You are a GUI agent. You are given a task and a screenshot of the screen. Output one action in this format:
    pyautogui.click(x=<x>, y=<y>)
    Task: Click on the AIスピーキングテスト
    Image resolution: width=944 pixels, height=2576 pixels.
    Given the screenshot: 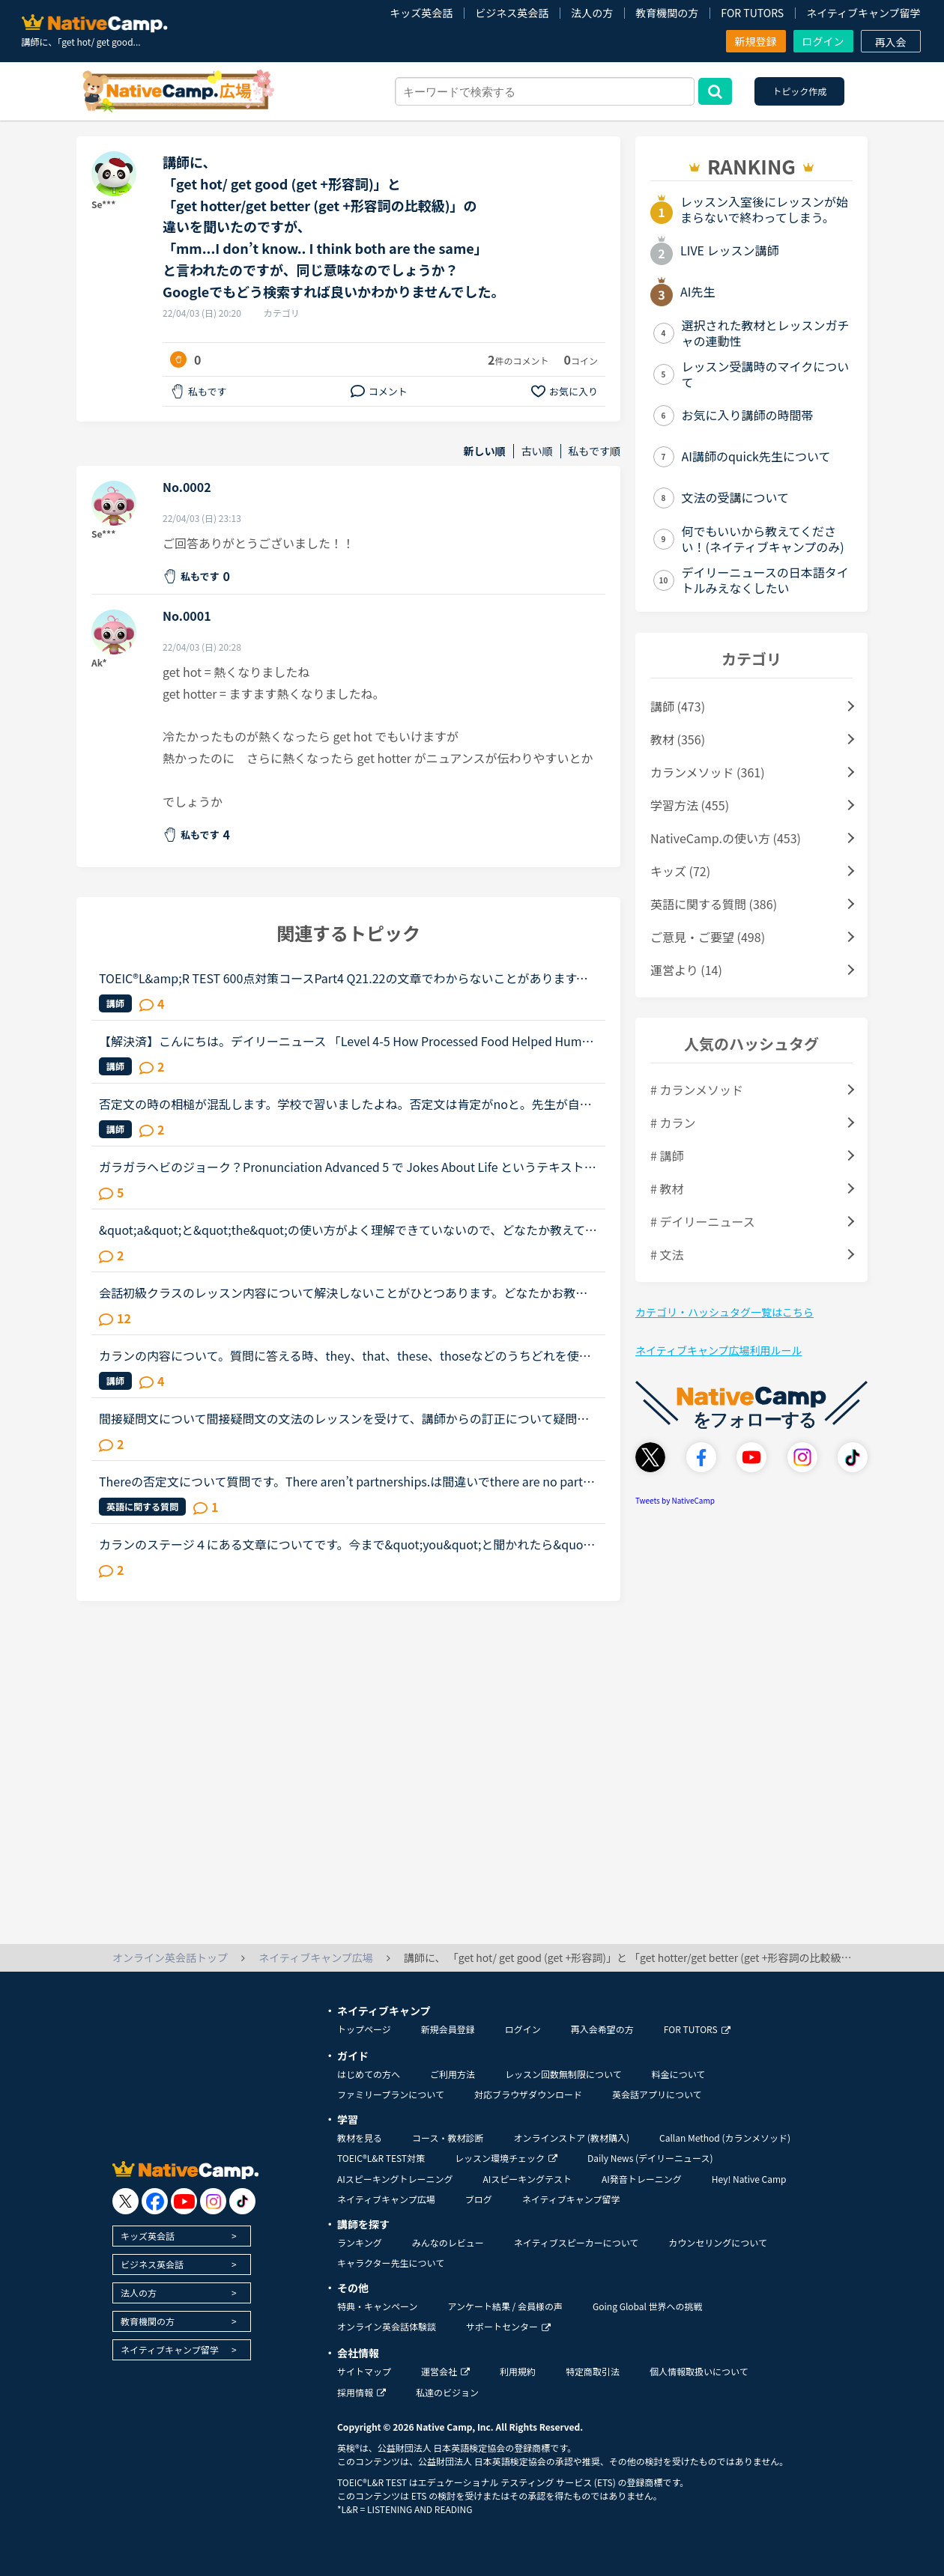 What is the action you would take?
    pyautogui.click(x=526, y=2178)
    